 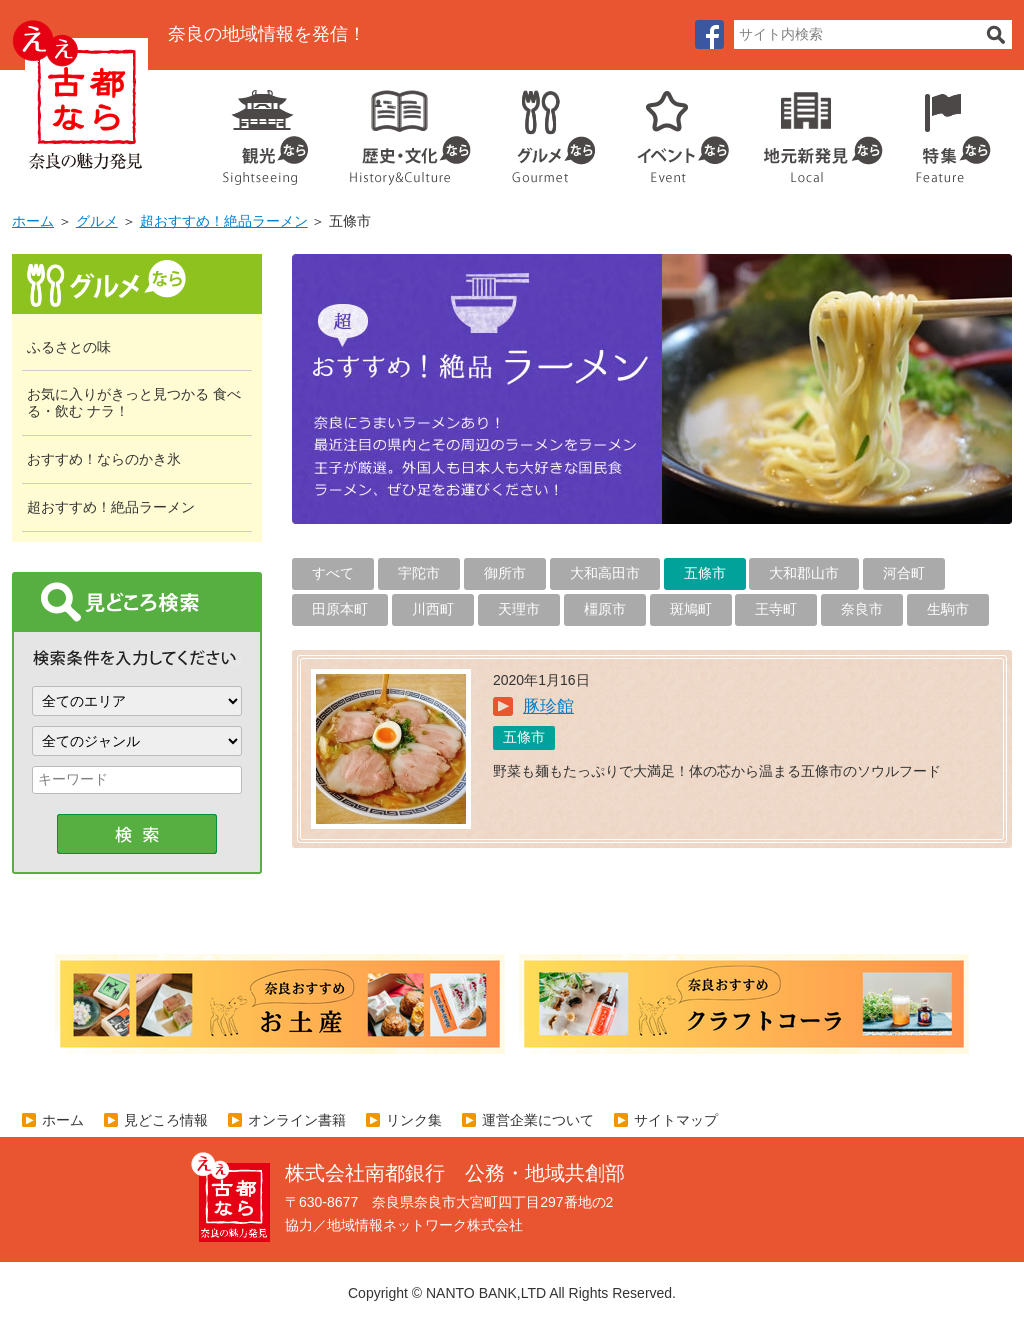 I want to click on オンライン書籍, so click(x=297, y=1120).